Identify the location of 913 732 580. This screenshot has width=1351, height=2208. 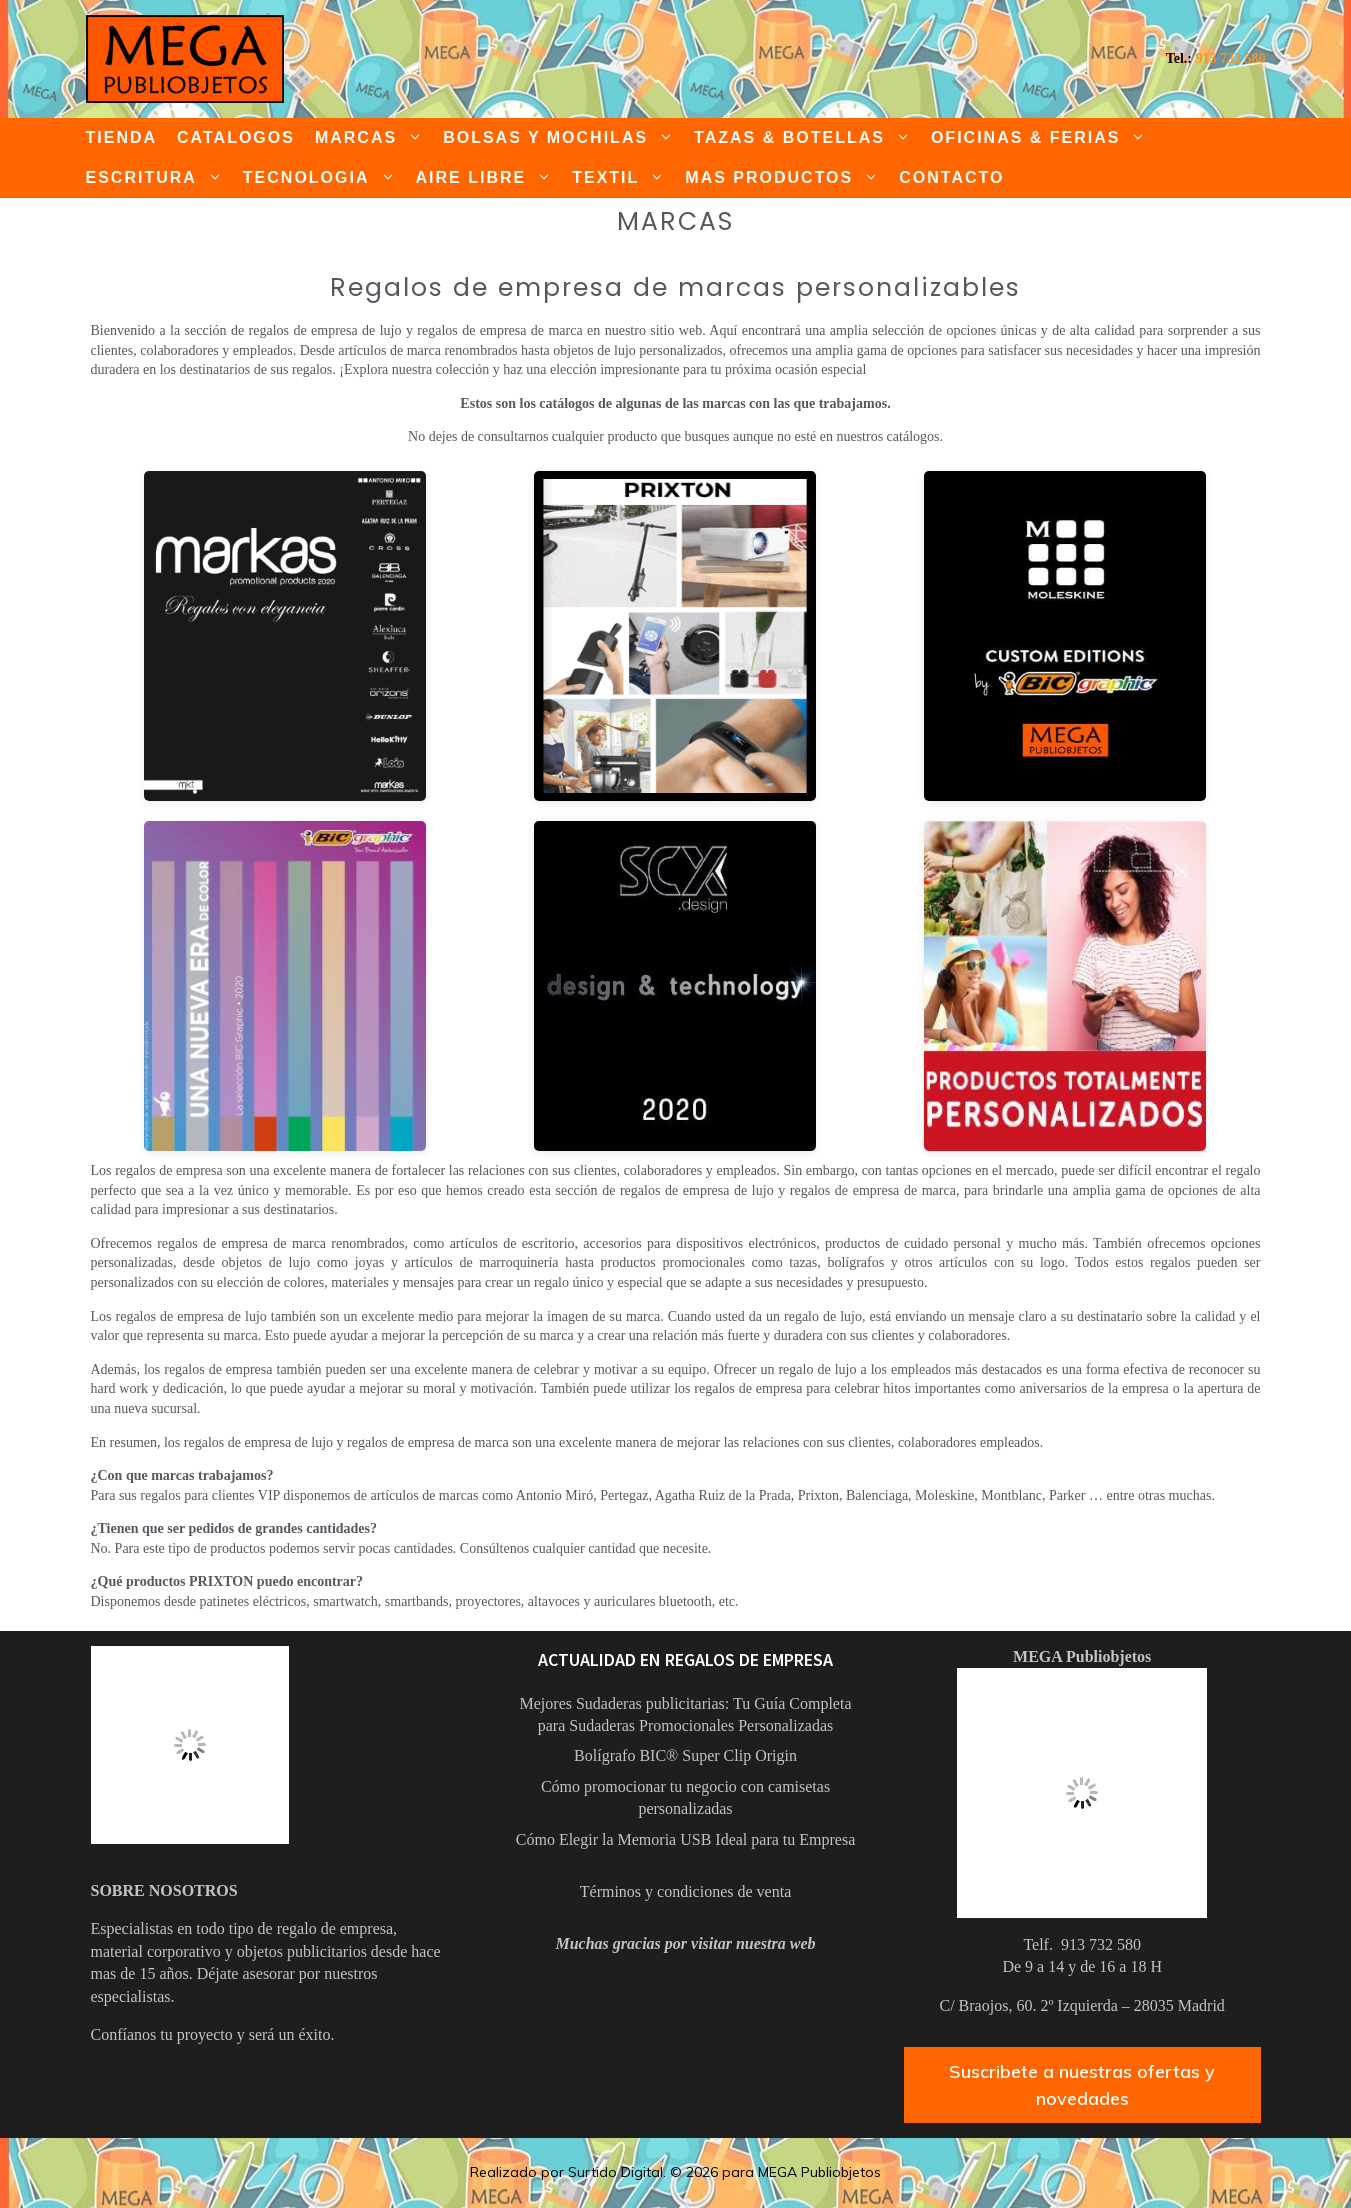
(1231, 58).